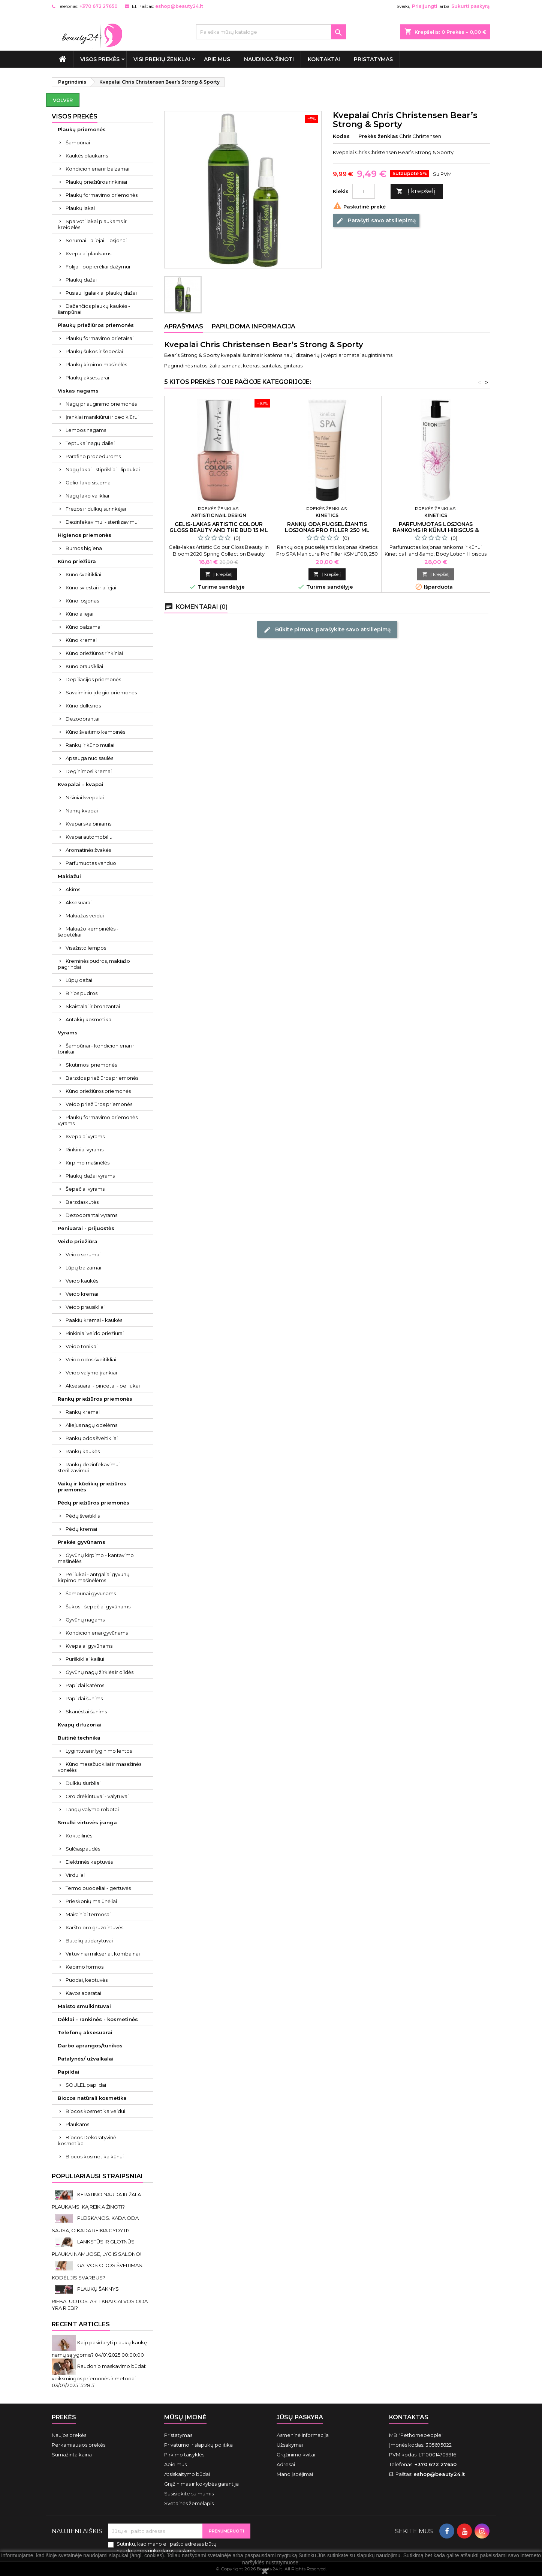 The image size is (542, 2576). I want to click on Termo puodeliai - gertuvės, so click(98, 1888).